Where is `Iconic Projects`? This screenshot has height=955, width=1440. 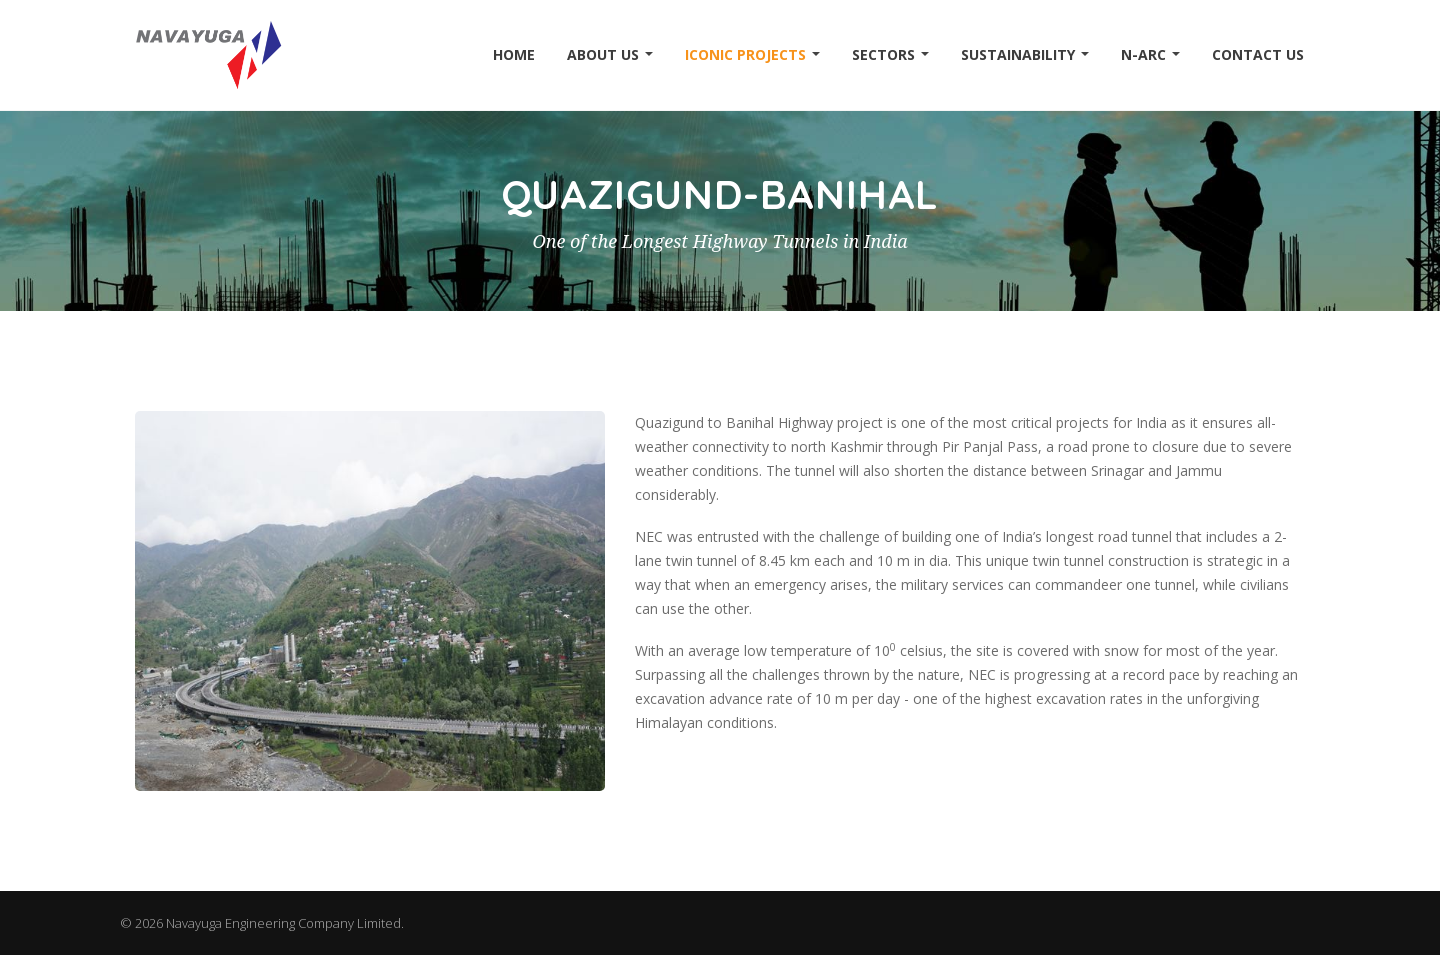
Iconic Projects is located at coordinates (752, 54).